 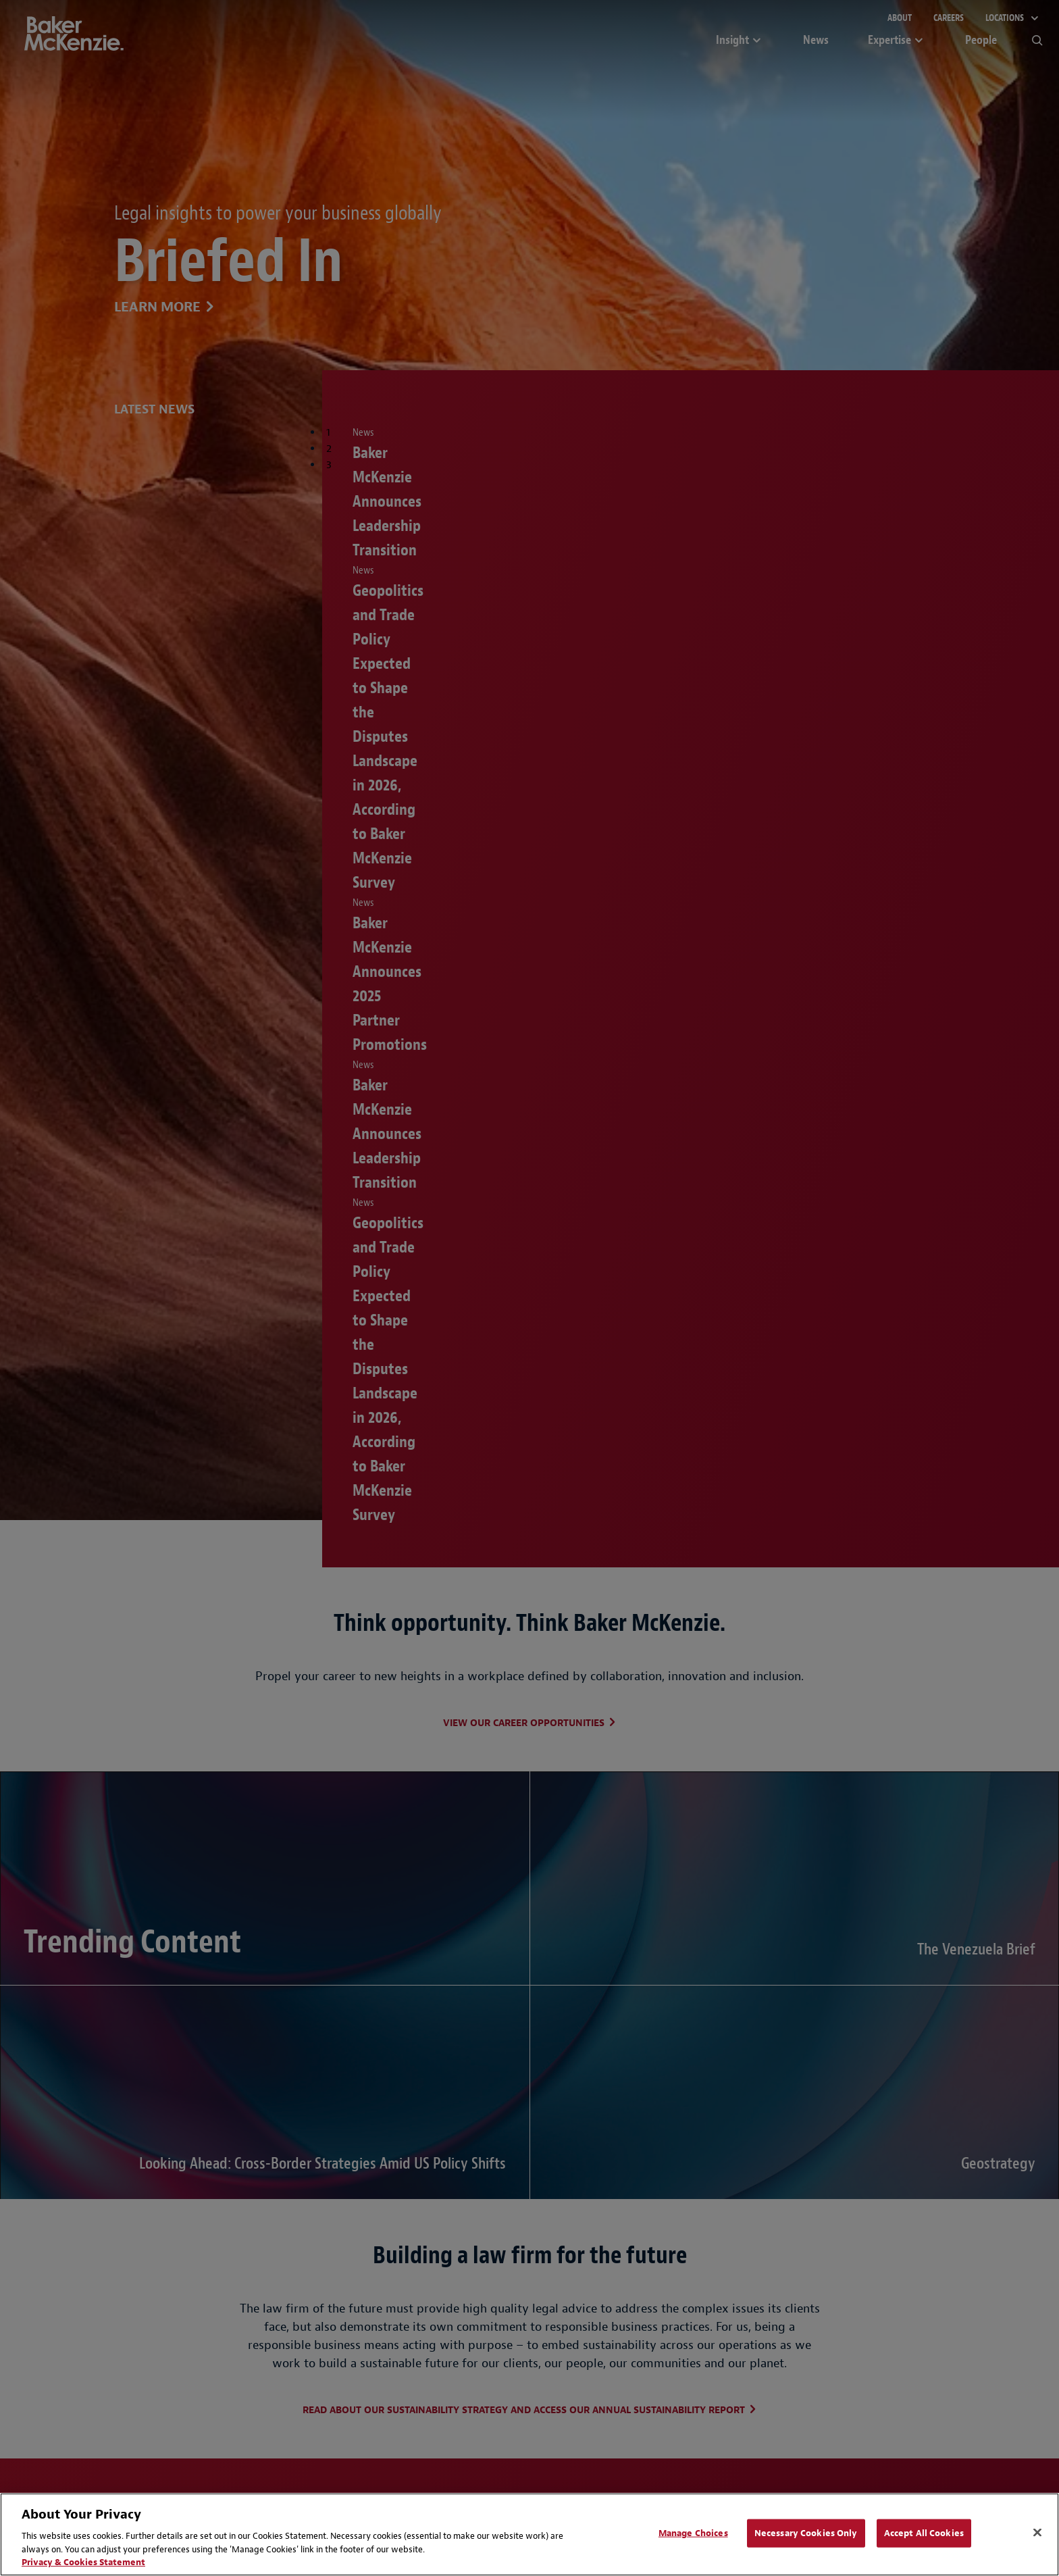 What do you see at coordinates (924, 2533) in the screenshot?
I see `Accept All Cookies` at bounding box center [924, 2533].